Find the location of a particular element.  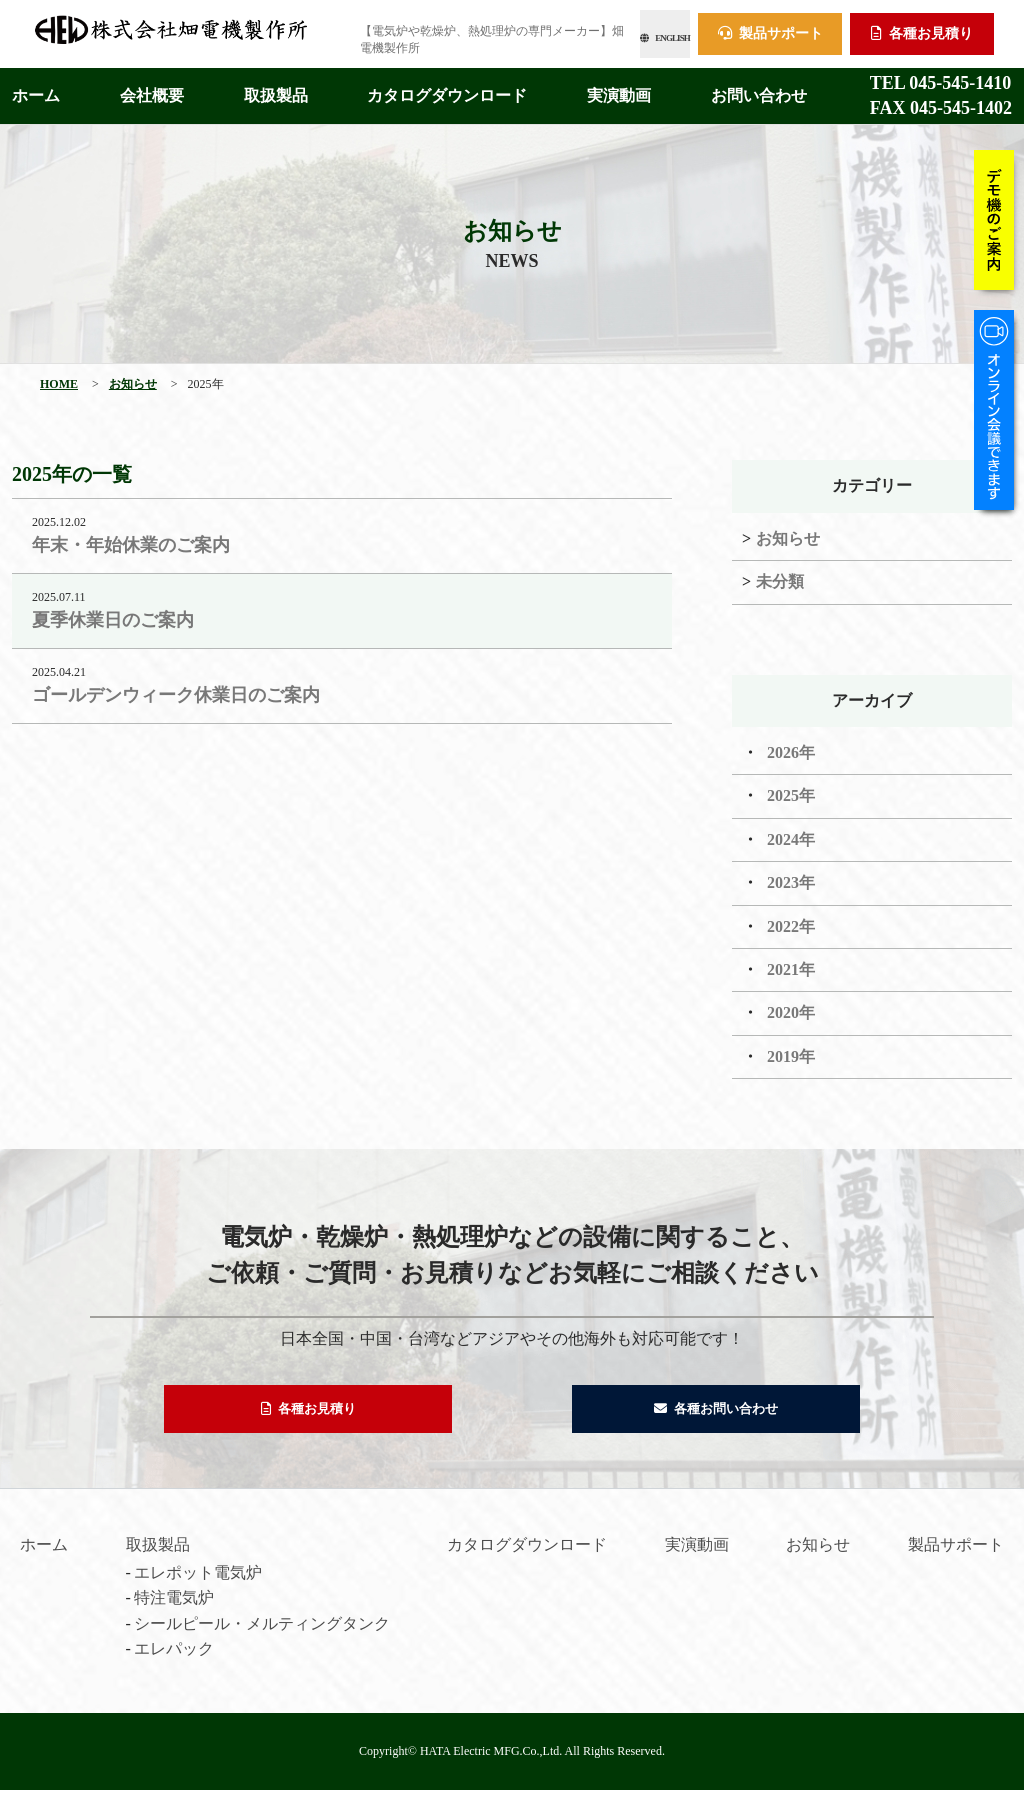

取扱製品 is located at coordinates (276, 89).